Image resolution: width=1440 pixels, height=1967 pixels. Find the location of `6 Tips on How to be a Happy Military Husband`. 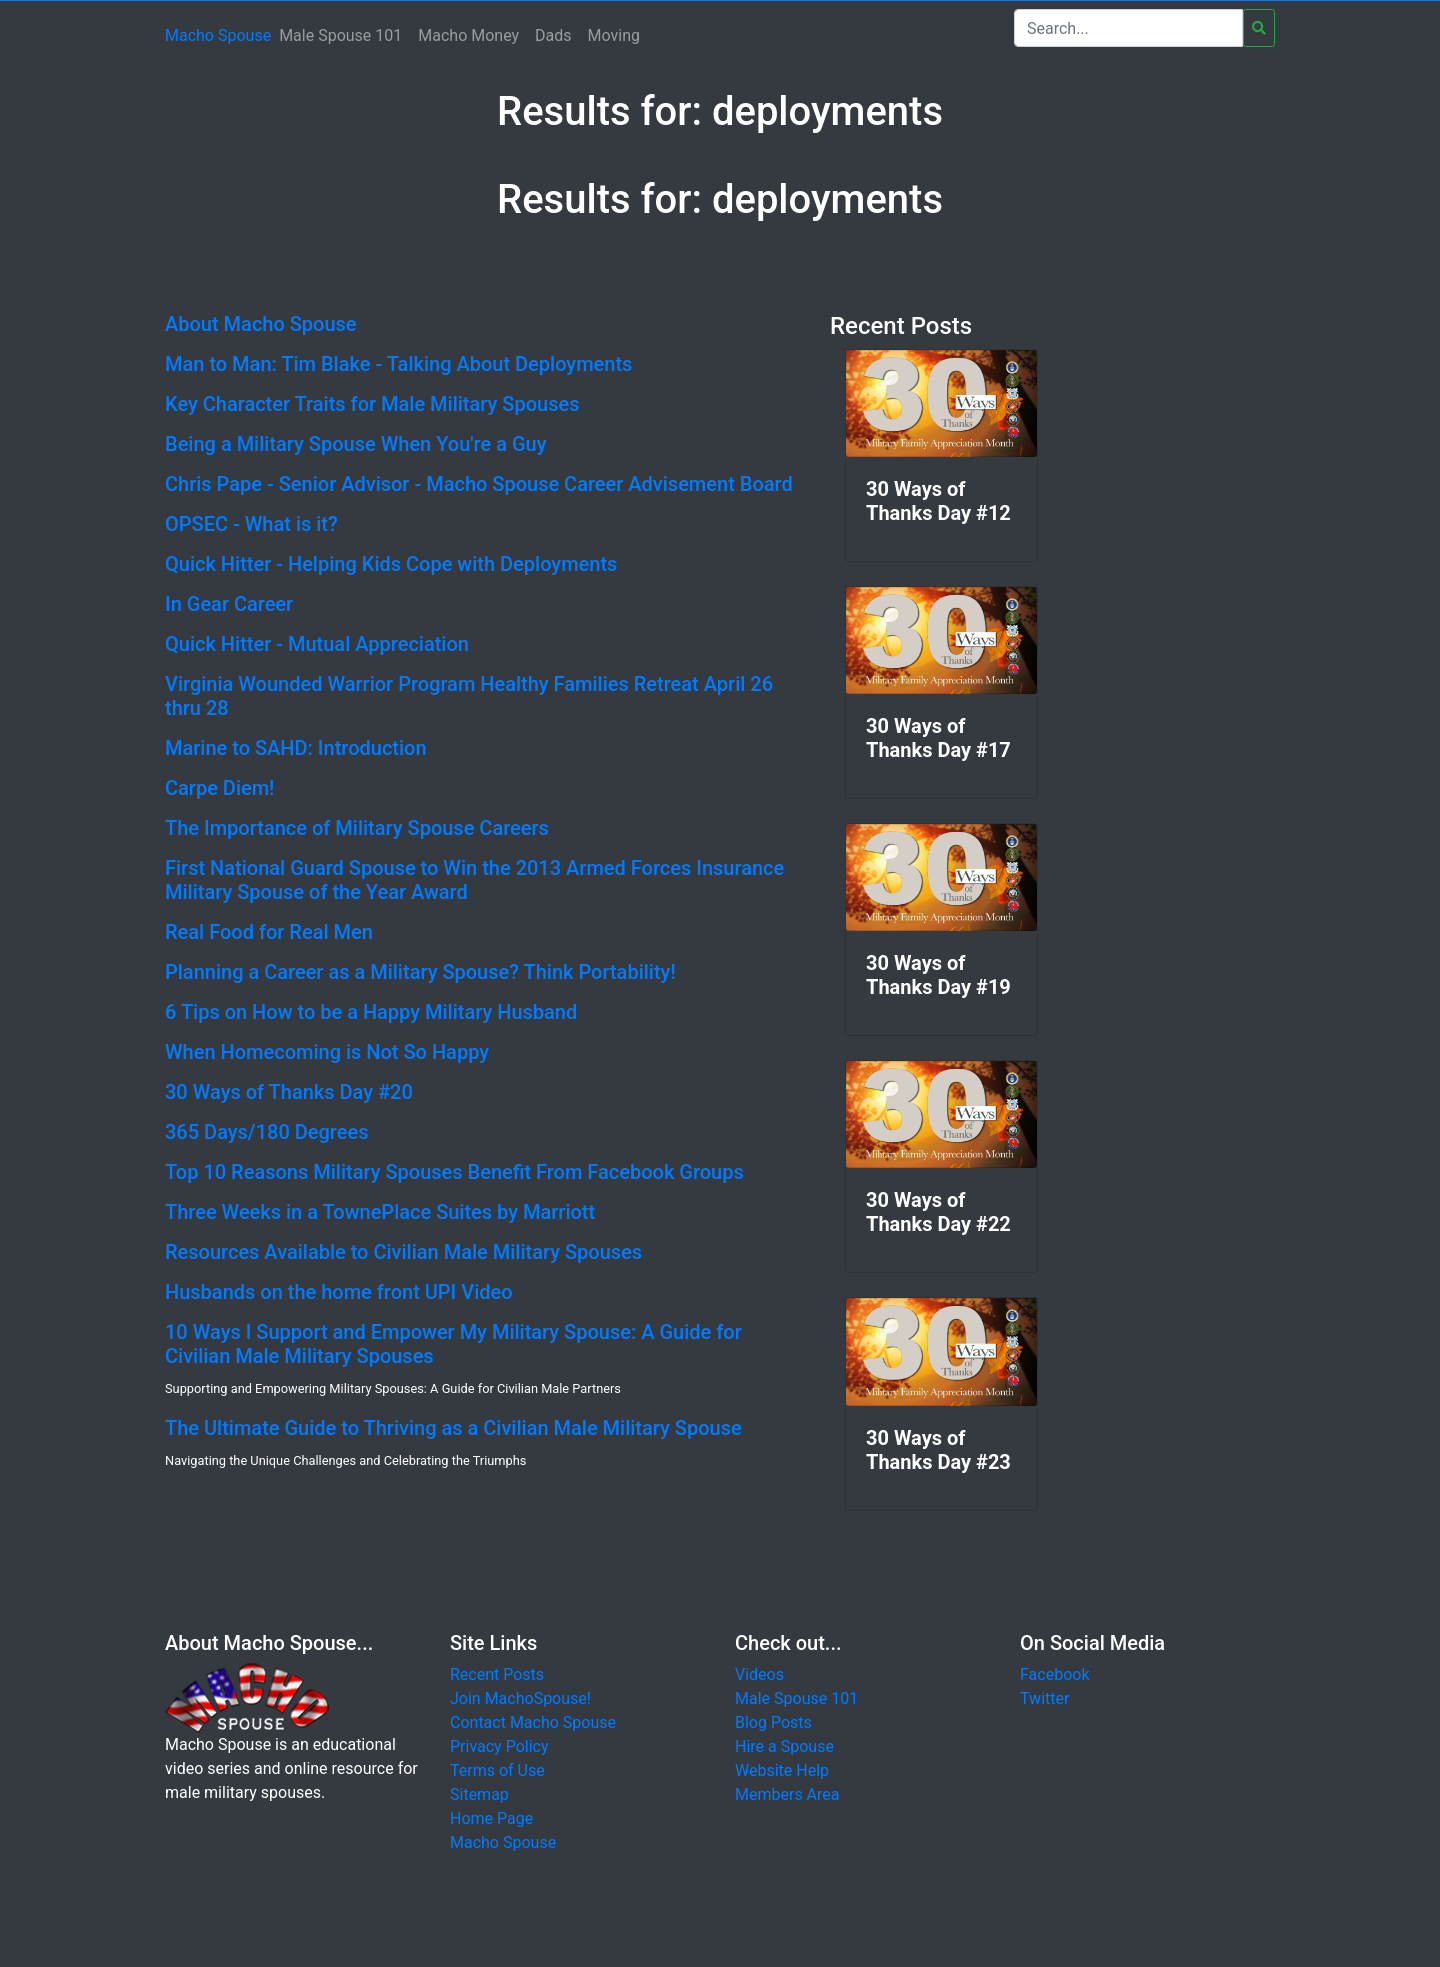

6 Tips on How to be a Happy Military Husband is located at coordinates (371, 1012).